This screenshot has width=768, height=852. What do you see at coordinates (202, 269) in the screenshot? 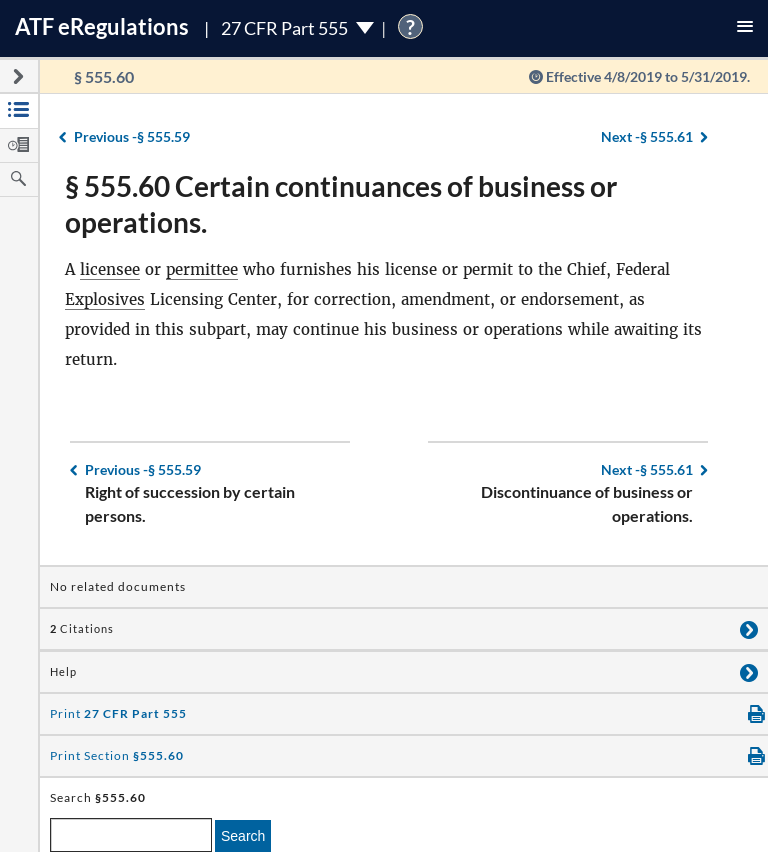
I see `permittee` at bounding box center [202, 269].